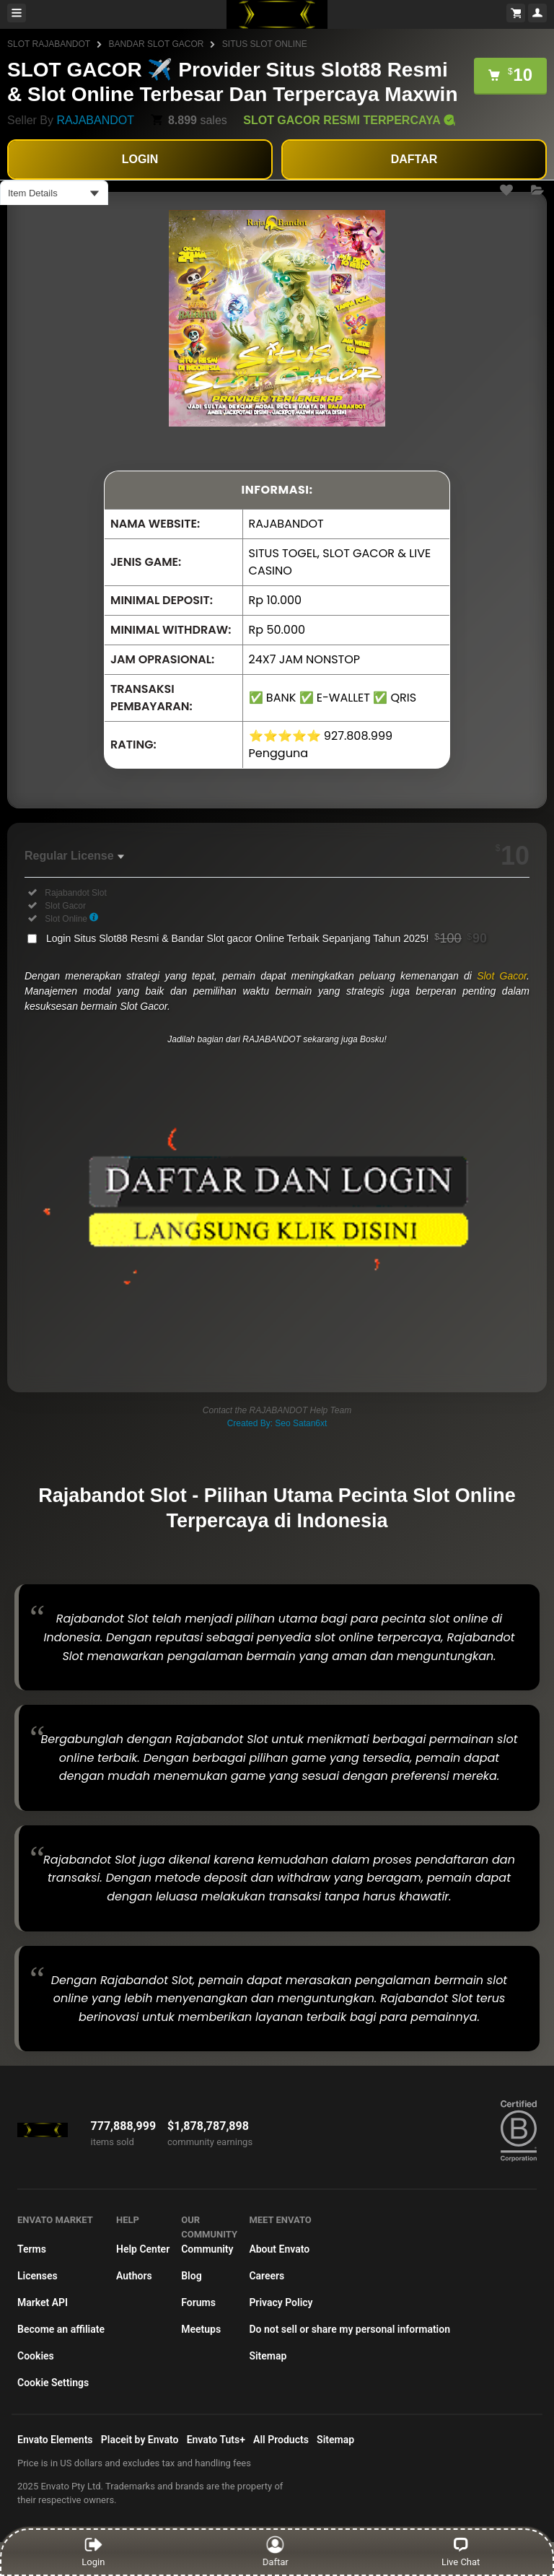 The image size is (554, 2576). Describe the element at coordinates (53, 2382) in the screenshot. I see `Cookie Settings` at that location.